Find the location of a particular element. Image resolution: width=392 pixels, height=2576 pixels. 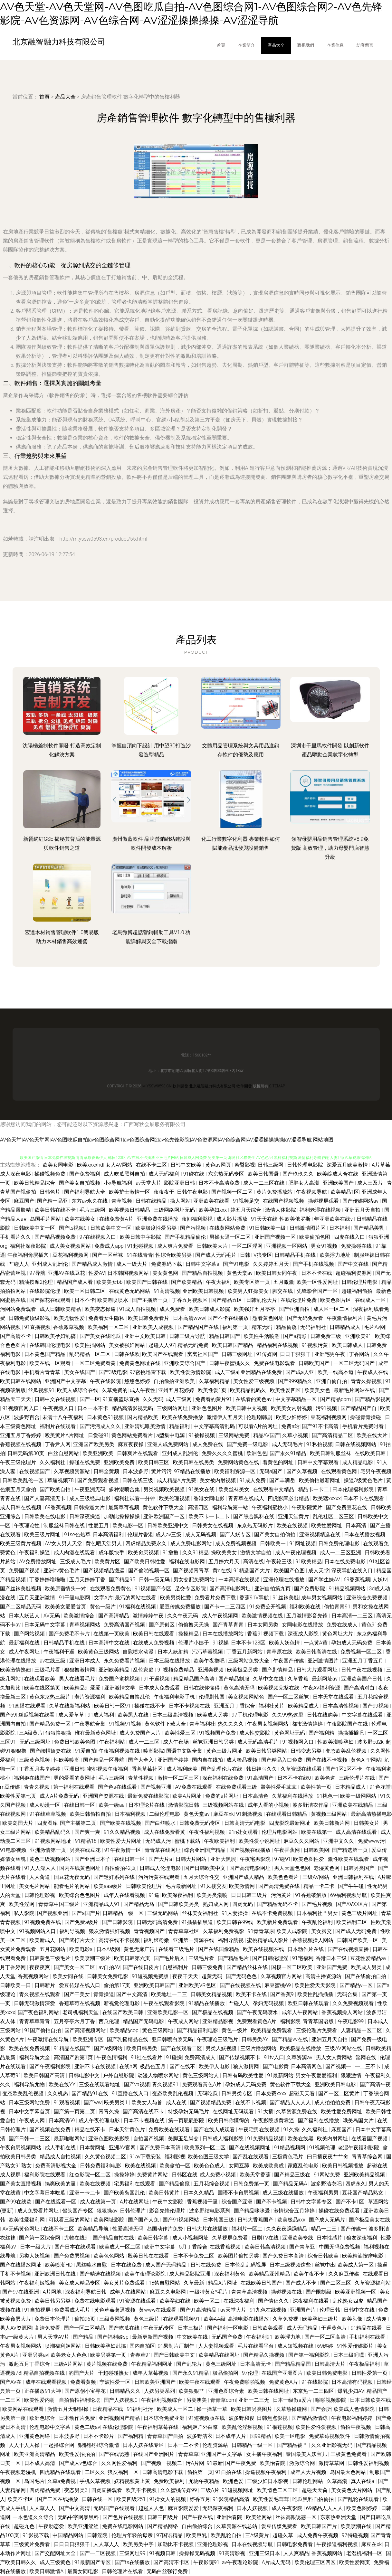

日韩大香蕉国产 is located at coordinates (256, 2220).